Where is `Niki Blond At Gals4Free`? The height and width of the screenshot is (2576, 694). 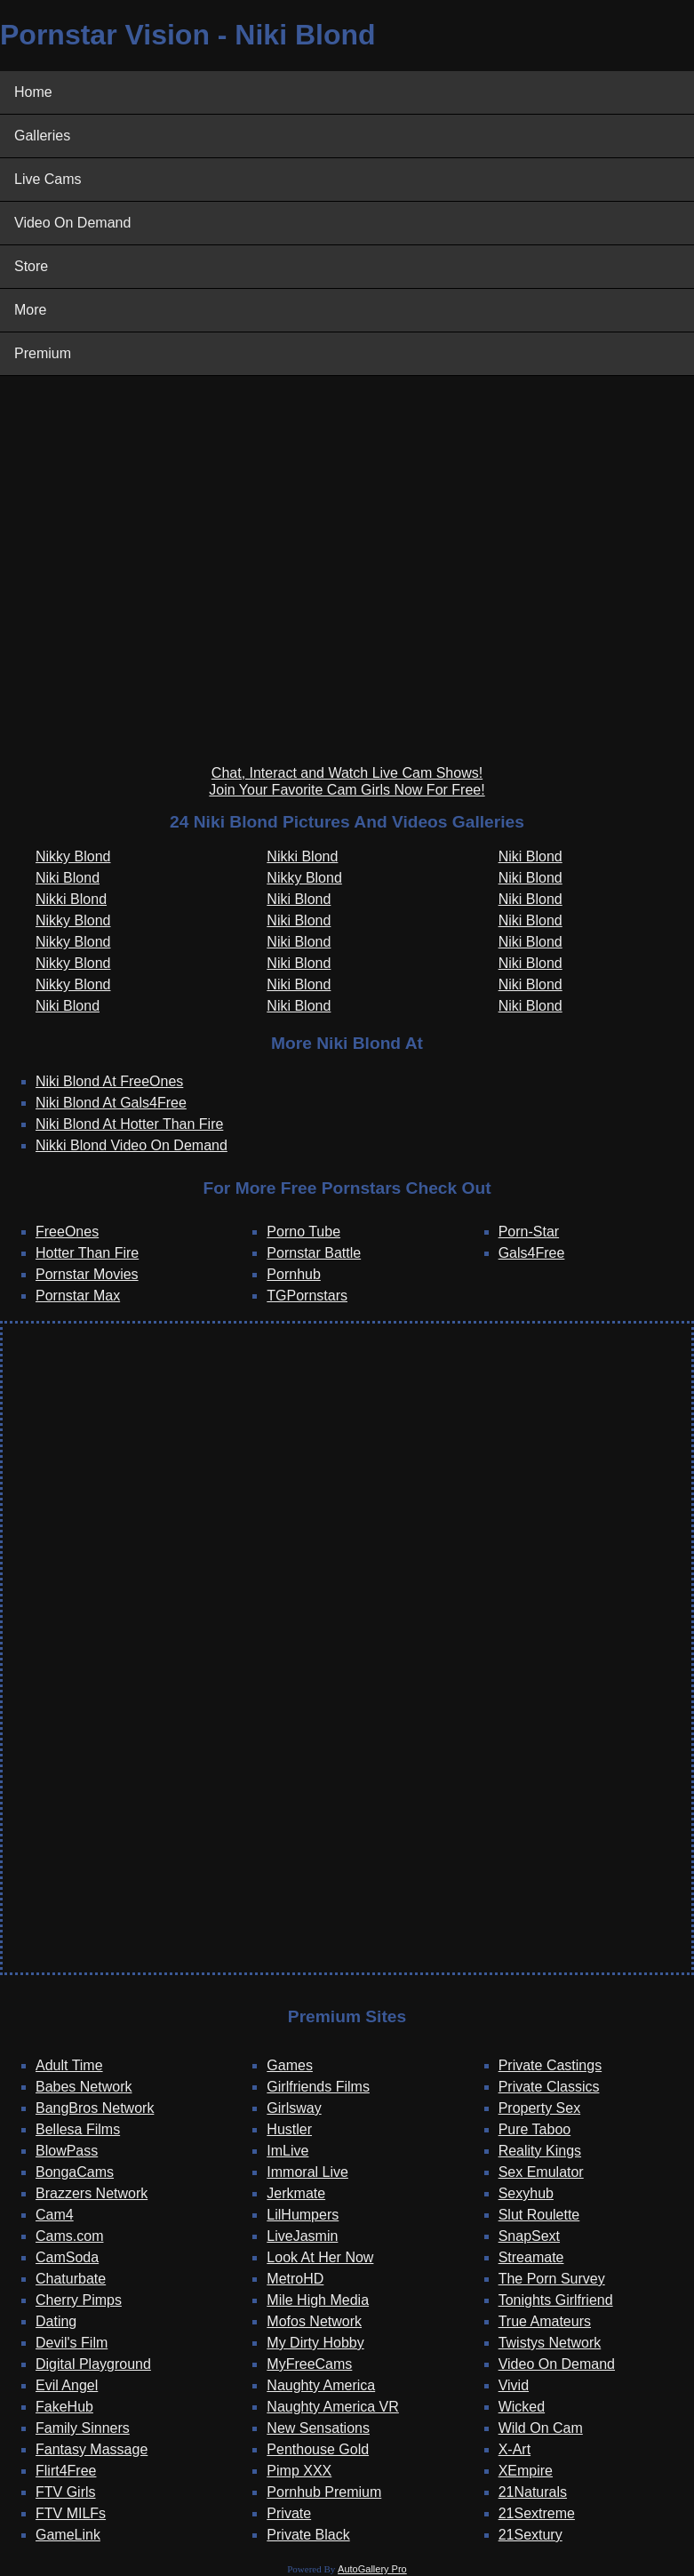
Niki Blond At Gals4Free is located at coordinates (111, 1102).